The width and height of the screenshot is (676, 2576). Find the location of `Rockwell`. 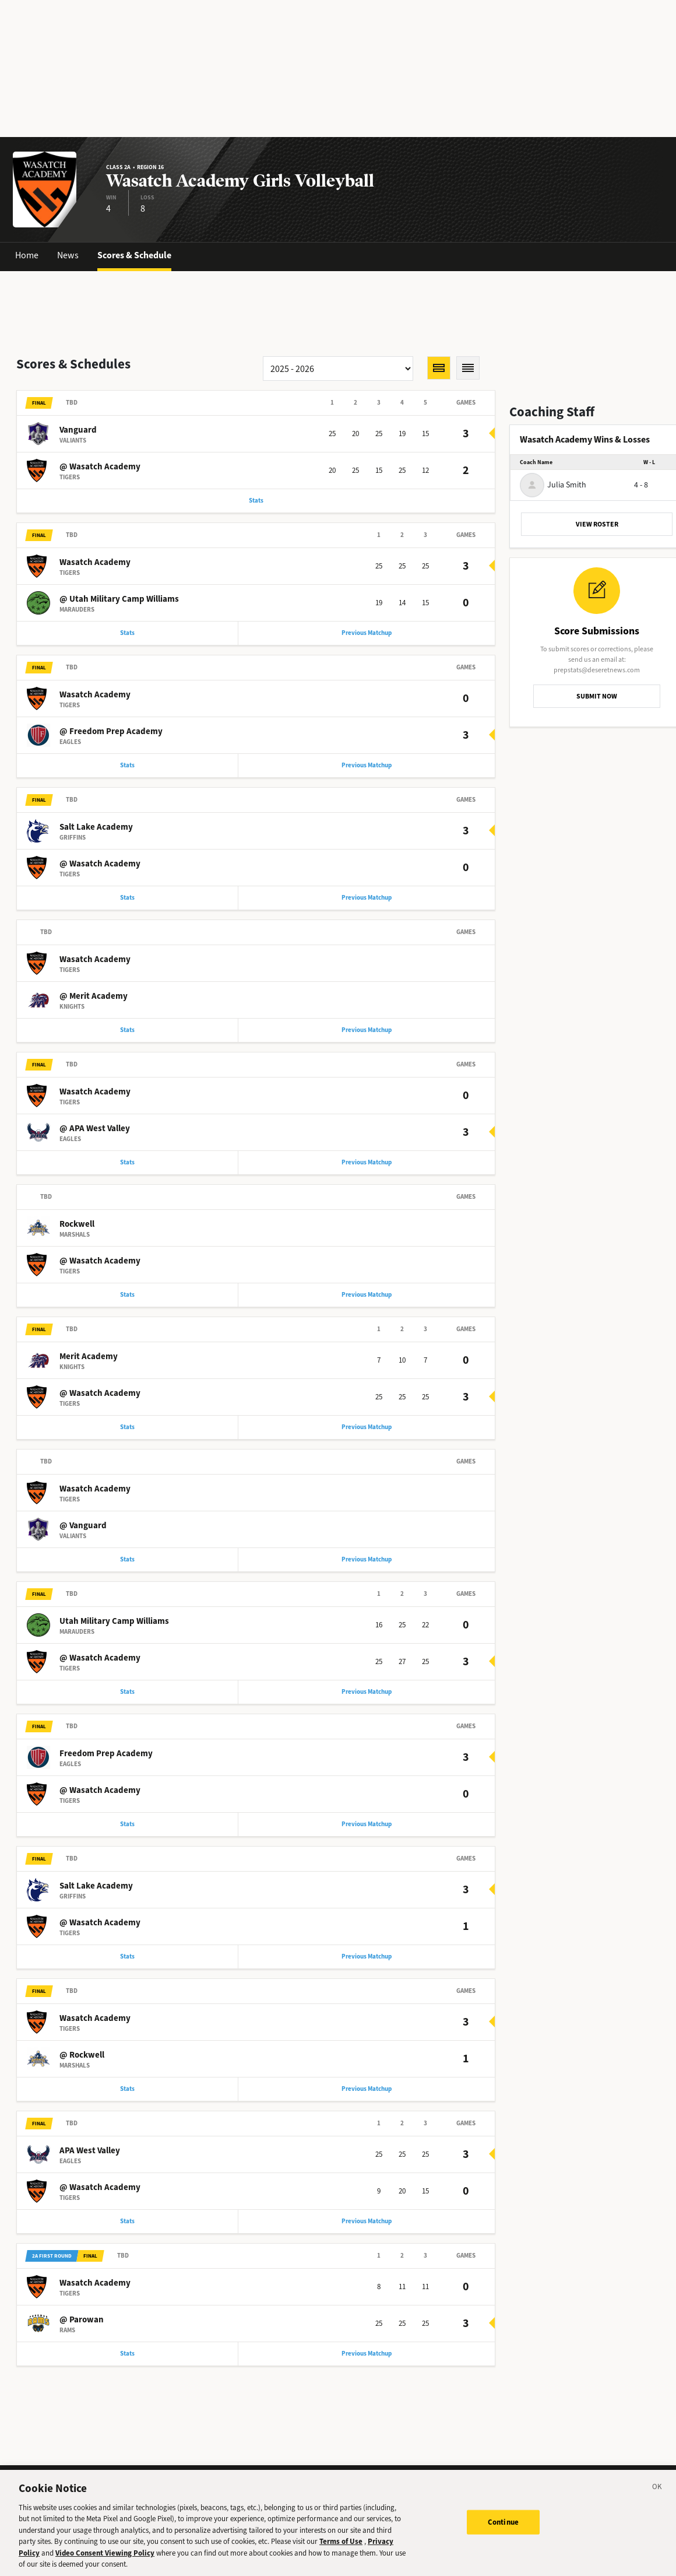

Rockwell is located at coordinates (76, 1224).